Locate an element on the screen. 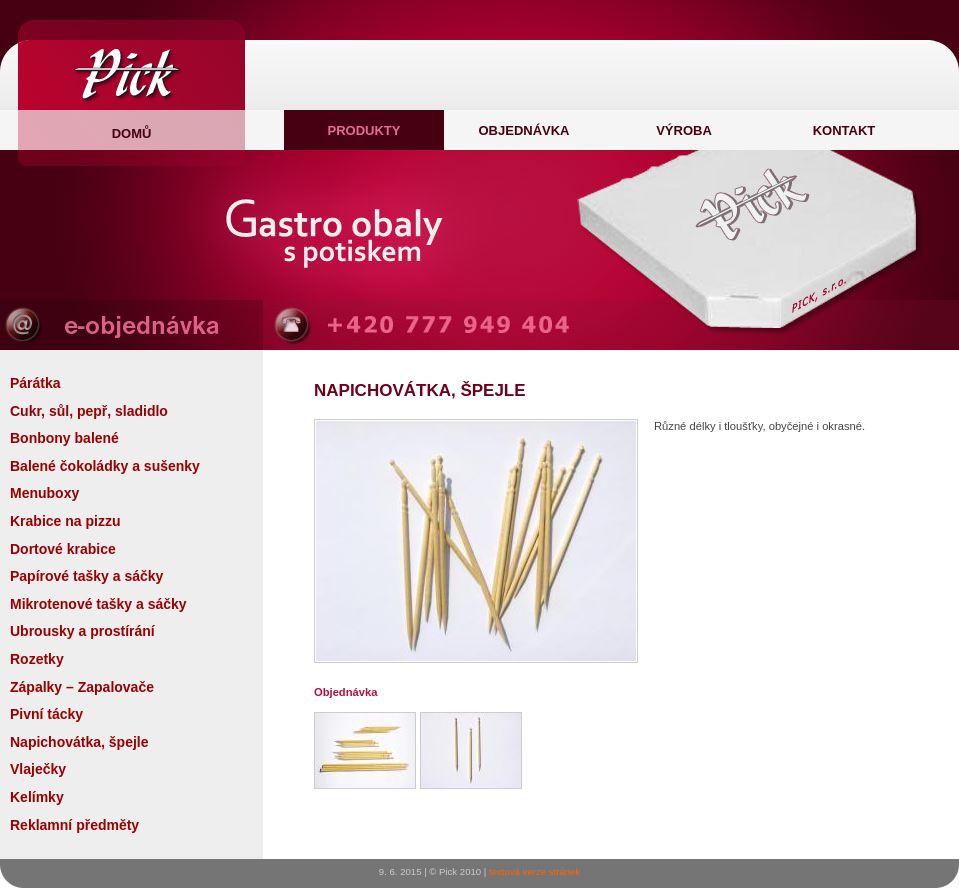 The width and height of the screenshot is (959, 888). domů is located at coordinates (132, 133).